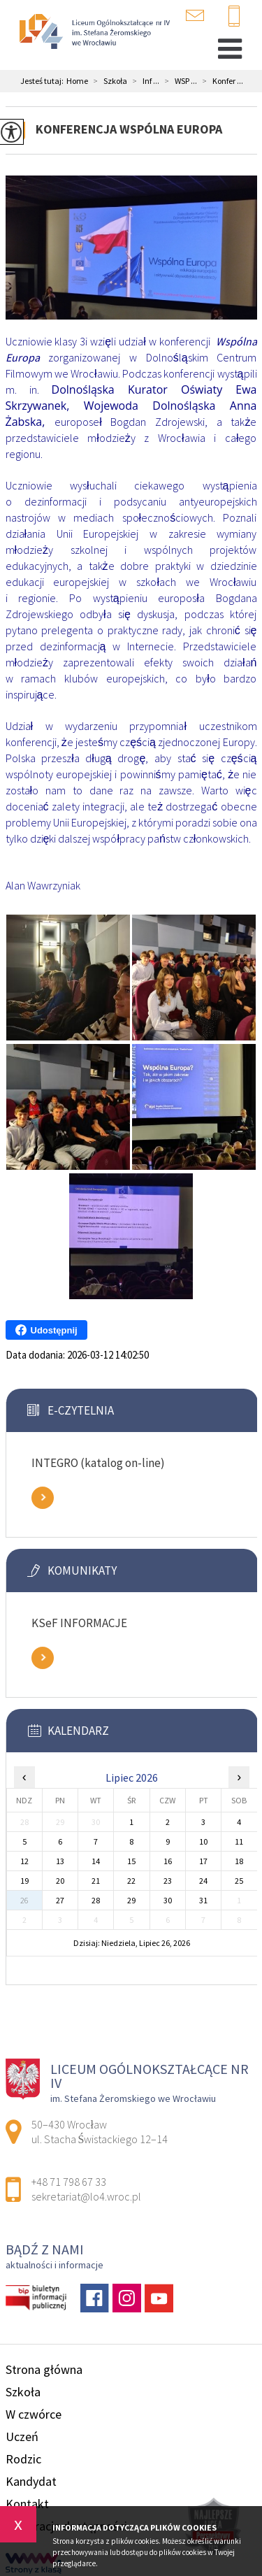 The height and width of the screenshot is (2576, 262). I want to click on 27, so click(60, 1900).